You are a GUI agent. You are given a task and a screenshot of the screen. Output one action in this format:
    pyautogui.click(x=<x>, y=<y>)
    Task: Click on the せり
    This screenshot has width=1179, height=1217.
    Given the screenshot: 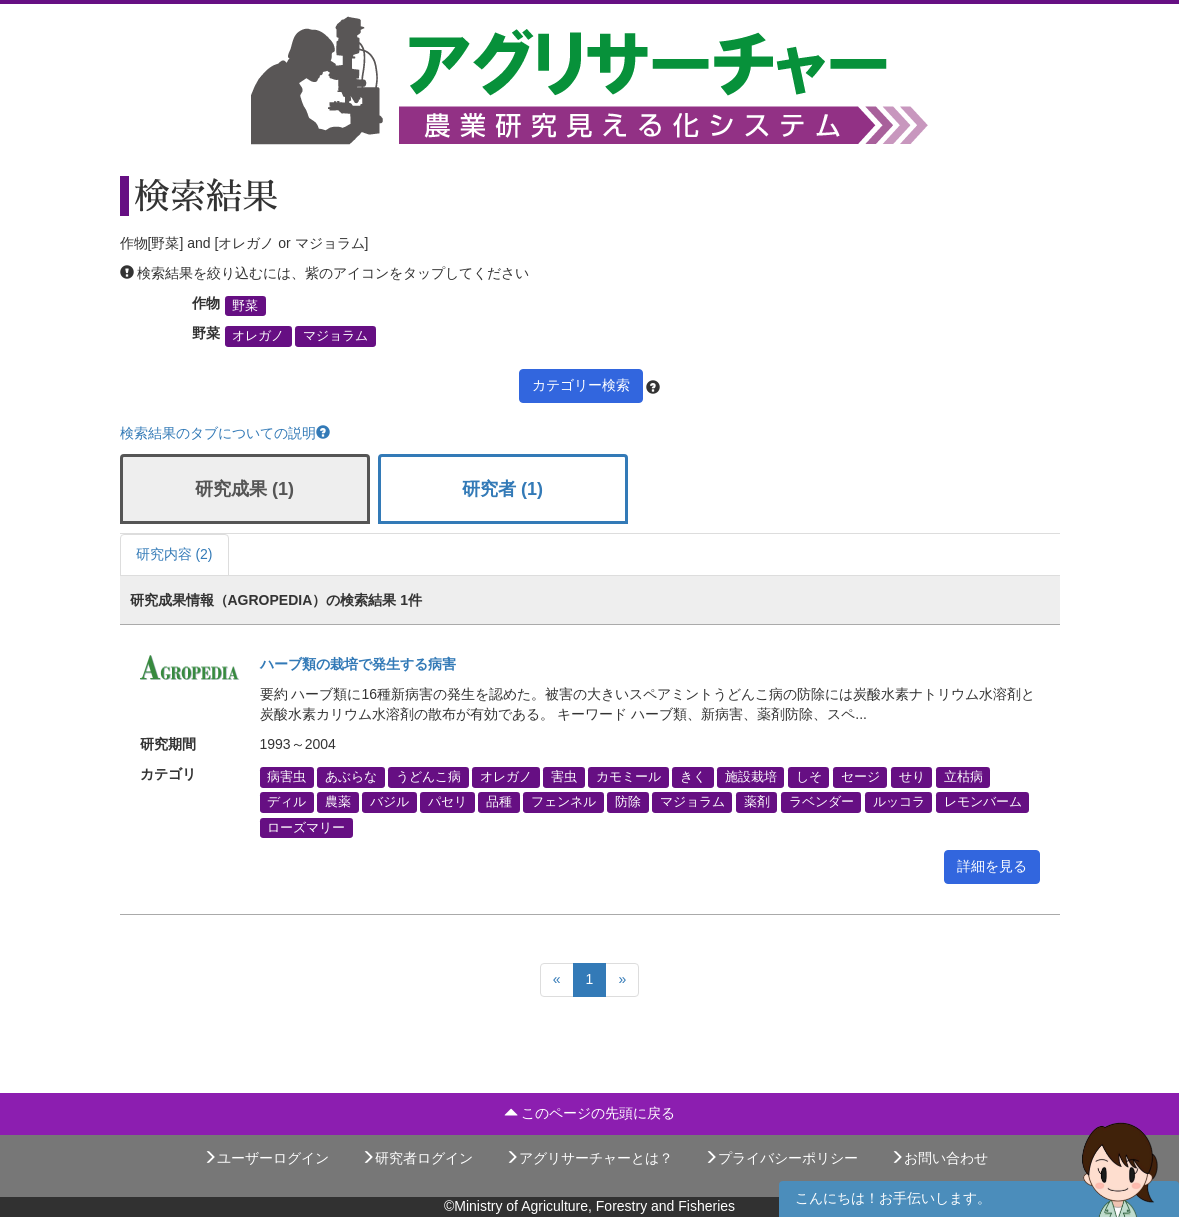 What is the action you would take?
    pyautogui.click(x=912, y=777)
    